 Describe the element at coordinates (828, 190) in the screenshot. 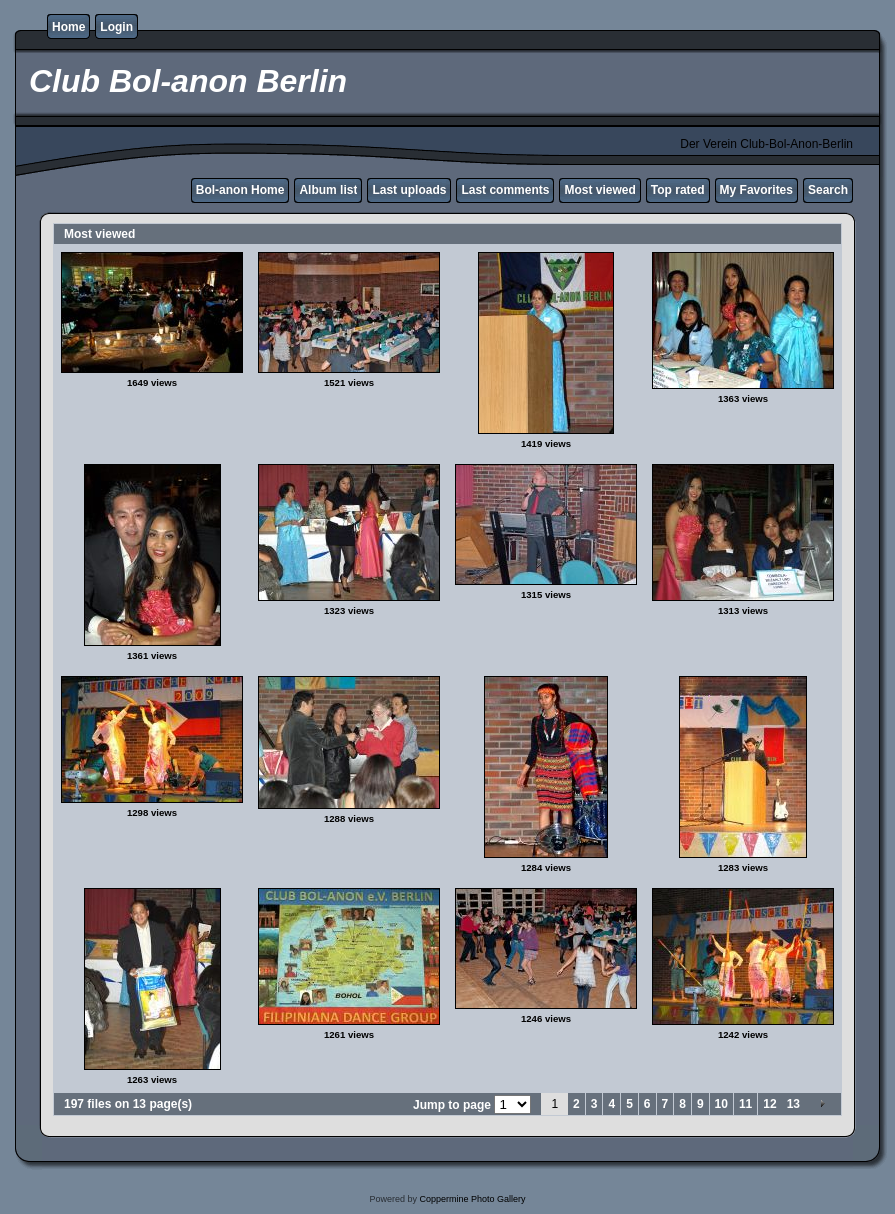

I see `Search` at that location.